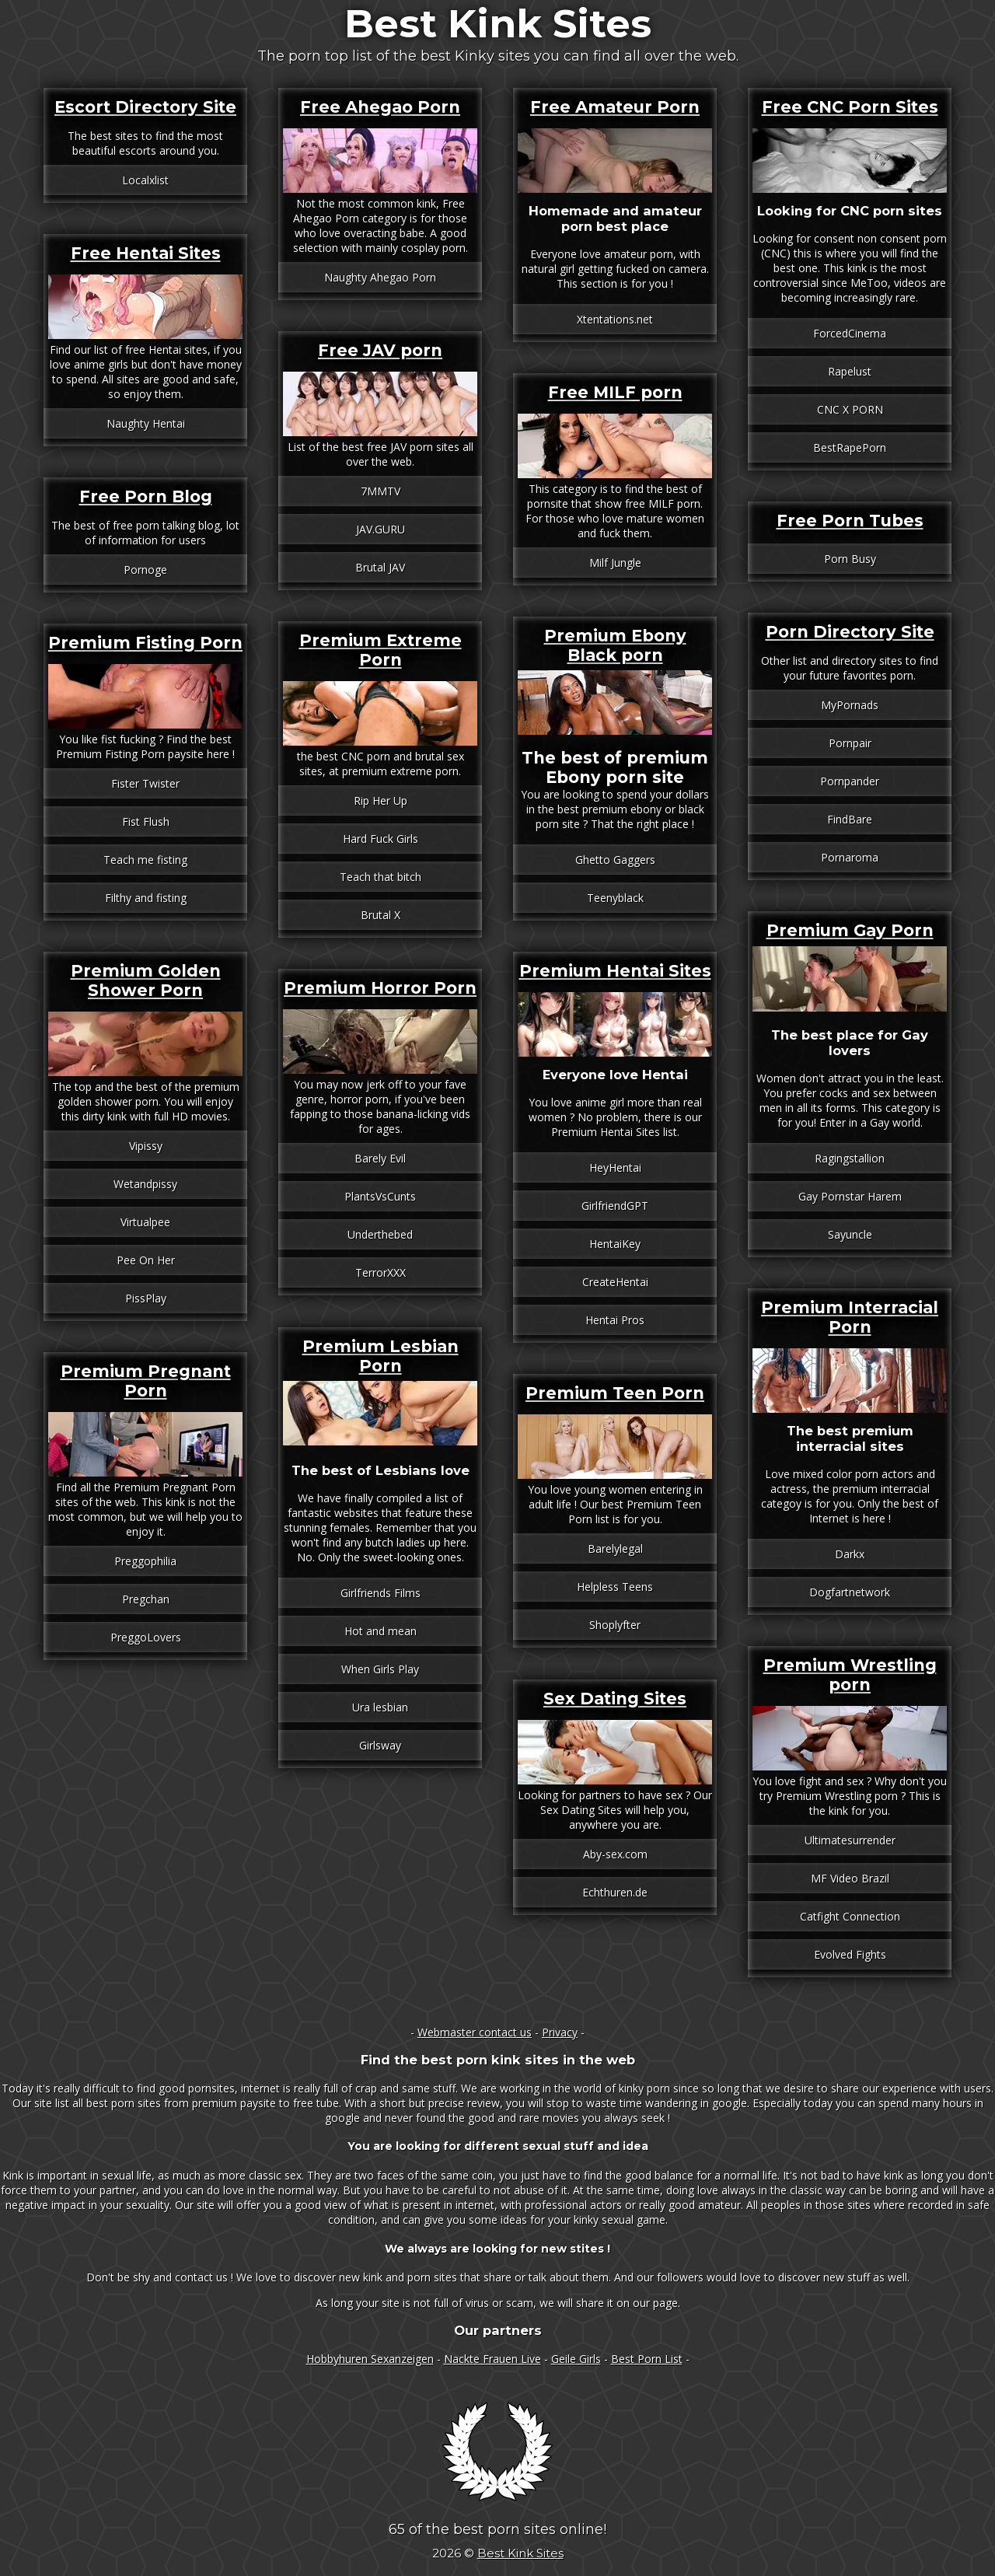 The image size is (995, 2576). I want to click on Xtentations.net, so click(615, 319).